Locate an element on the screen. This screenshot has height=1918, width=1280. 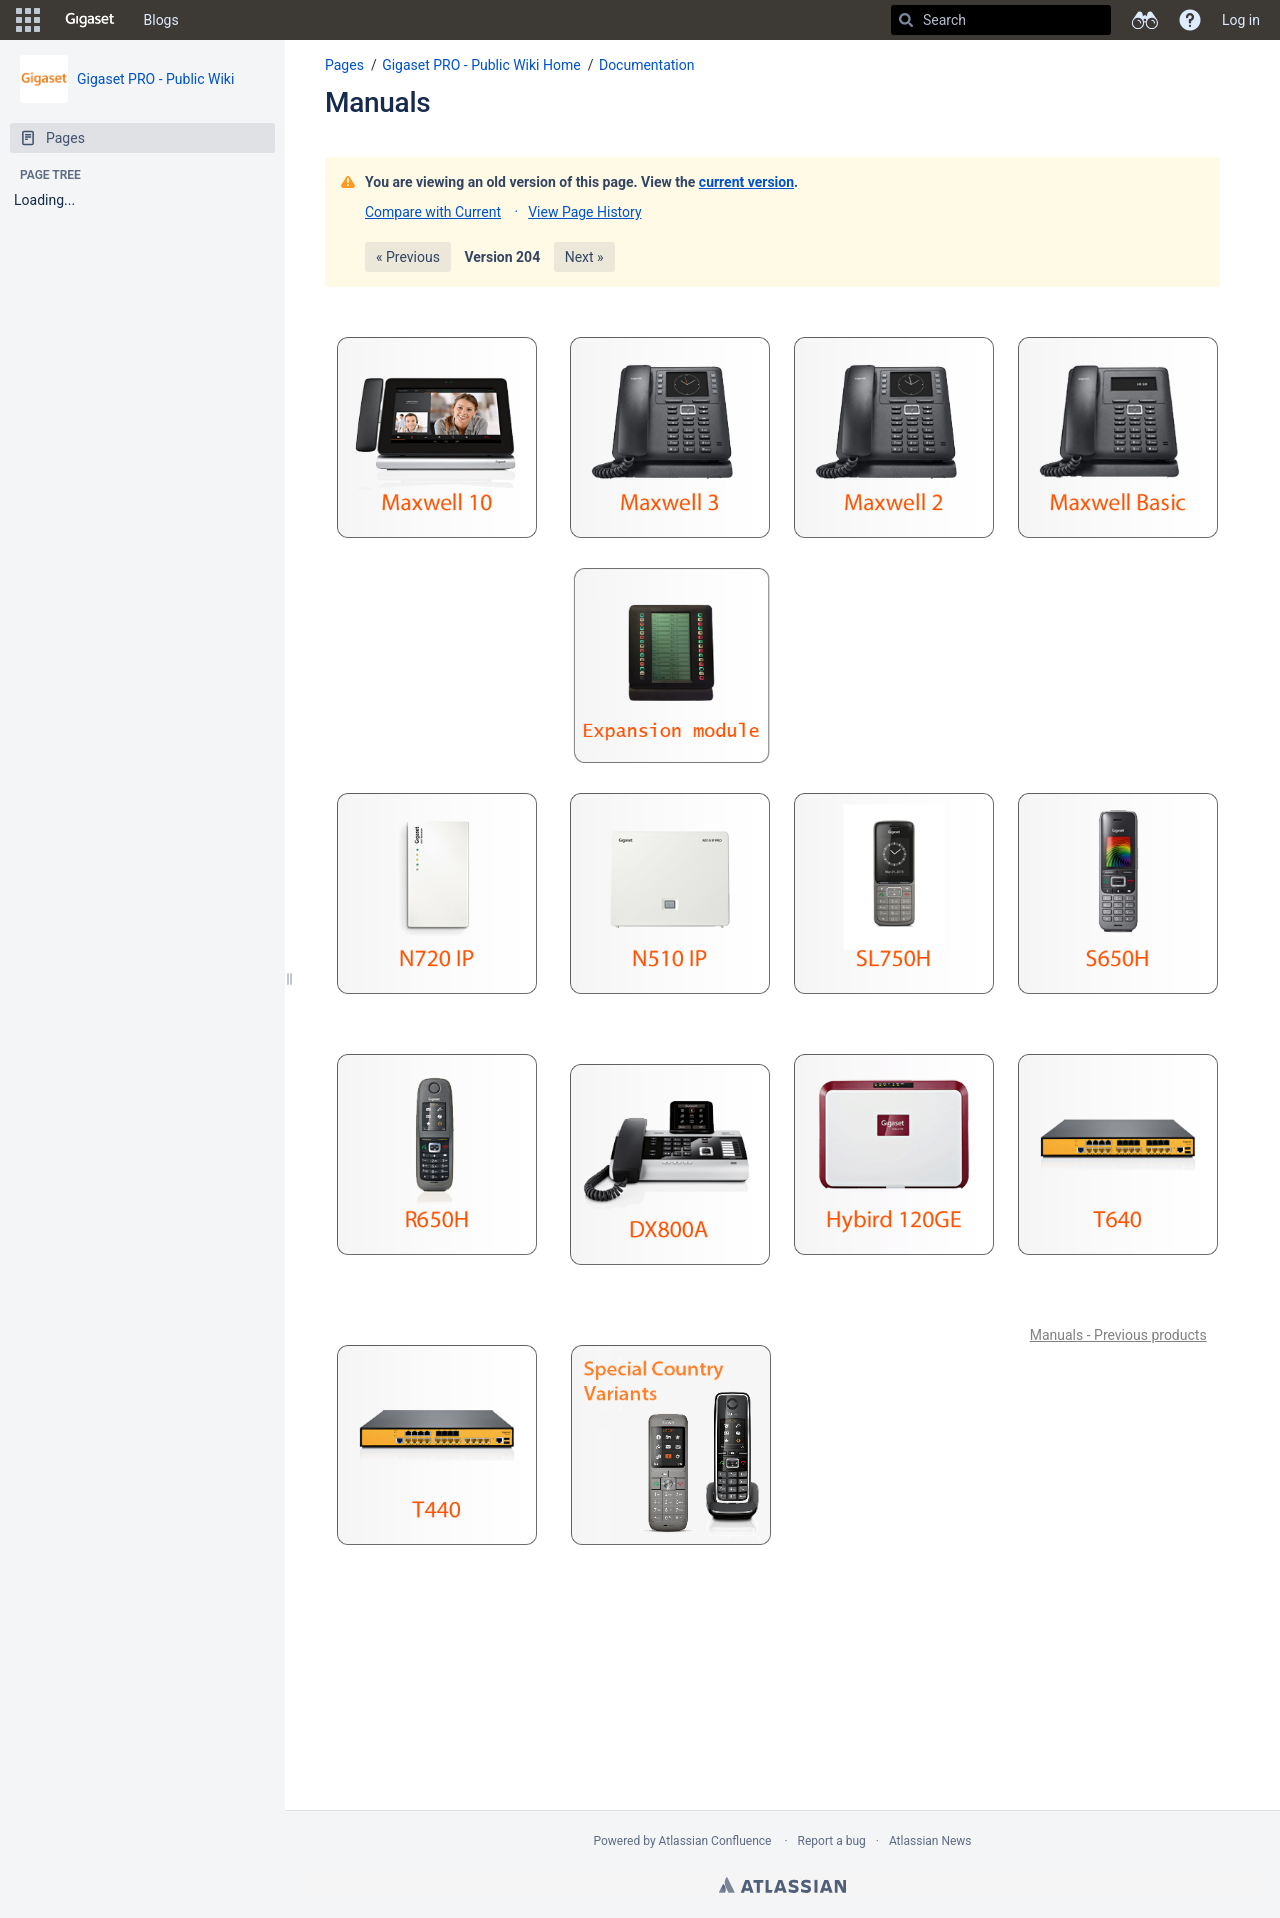
Report a bug is located at coordinates (832, 1841).